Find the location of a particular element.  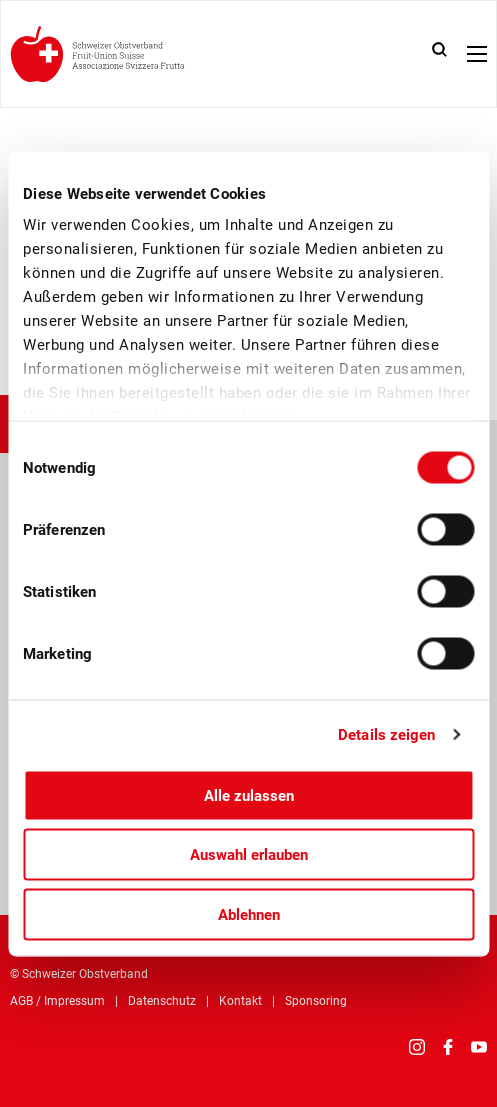

AGB / Impressum is located at coordinates (57, 1001).